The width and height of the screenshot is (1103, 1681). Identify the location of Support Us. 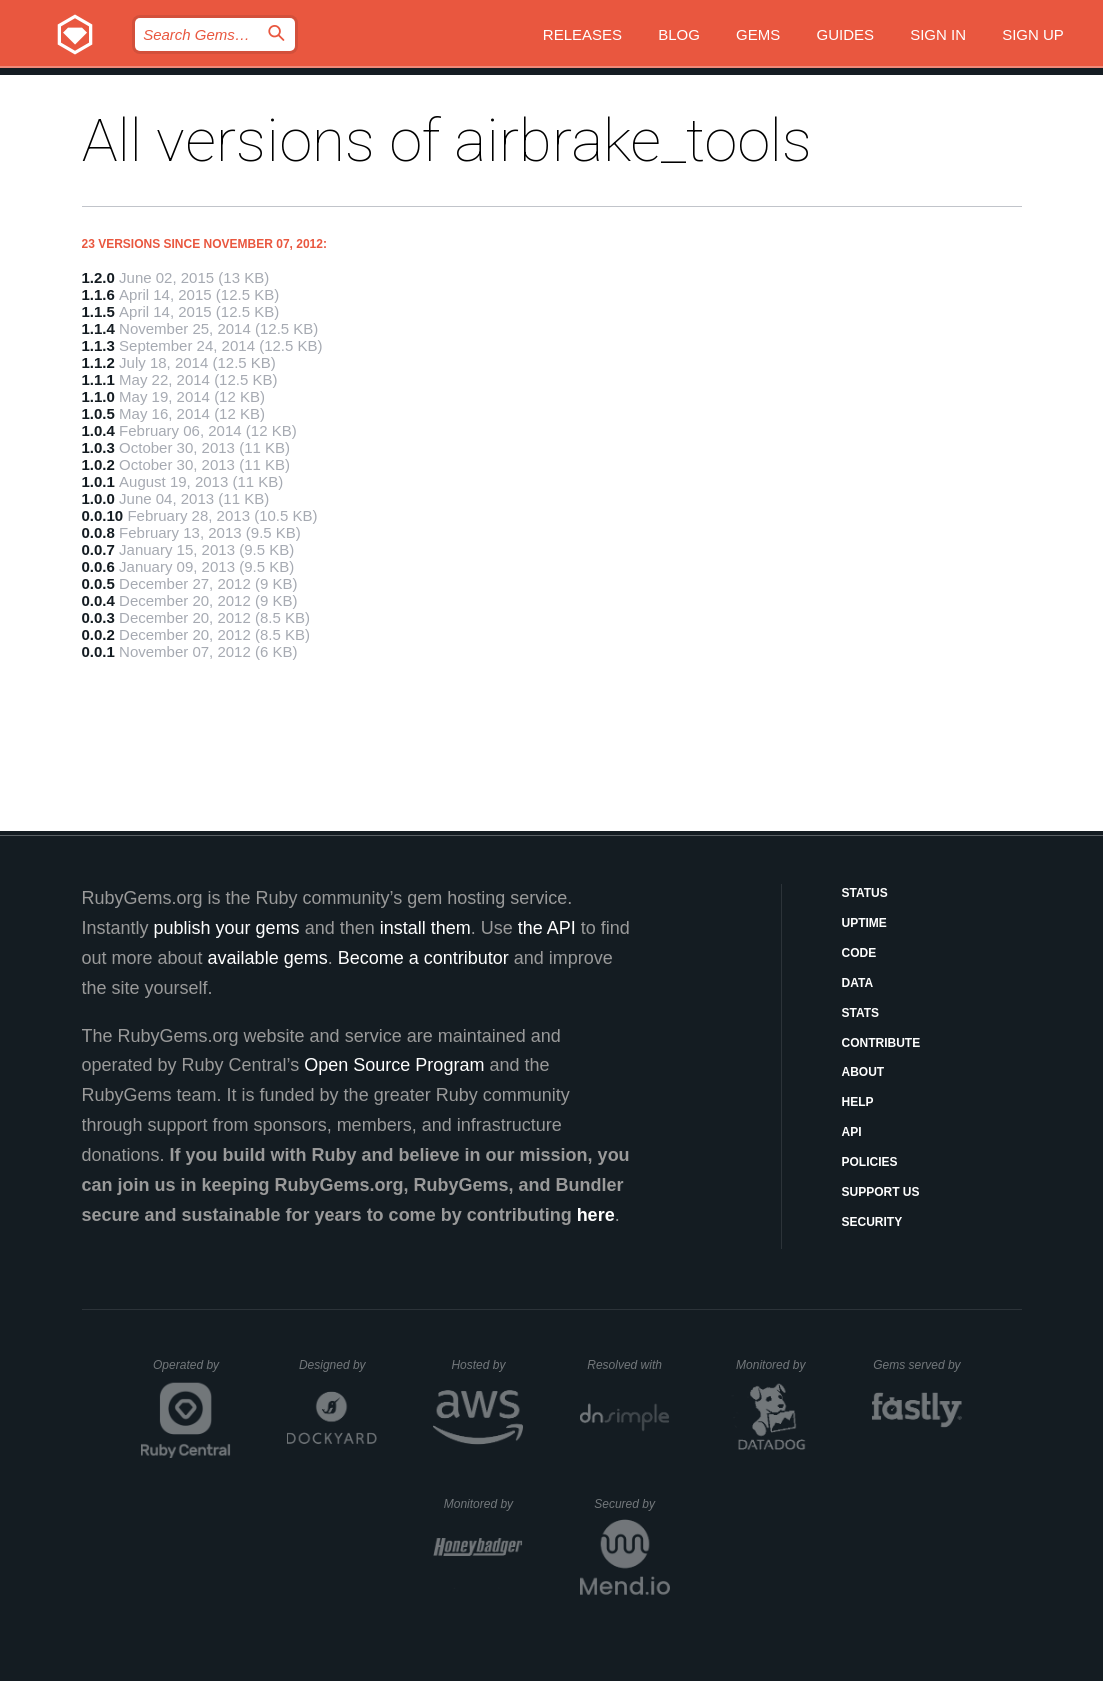
(881, 1192).